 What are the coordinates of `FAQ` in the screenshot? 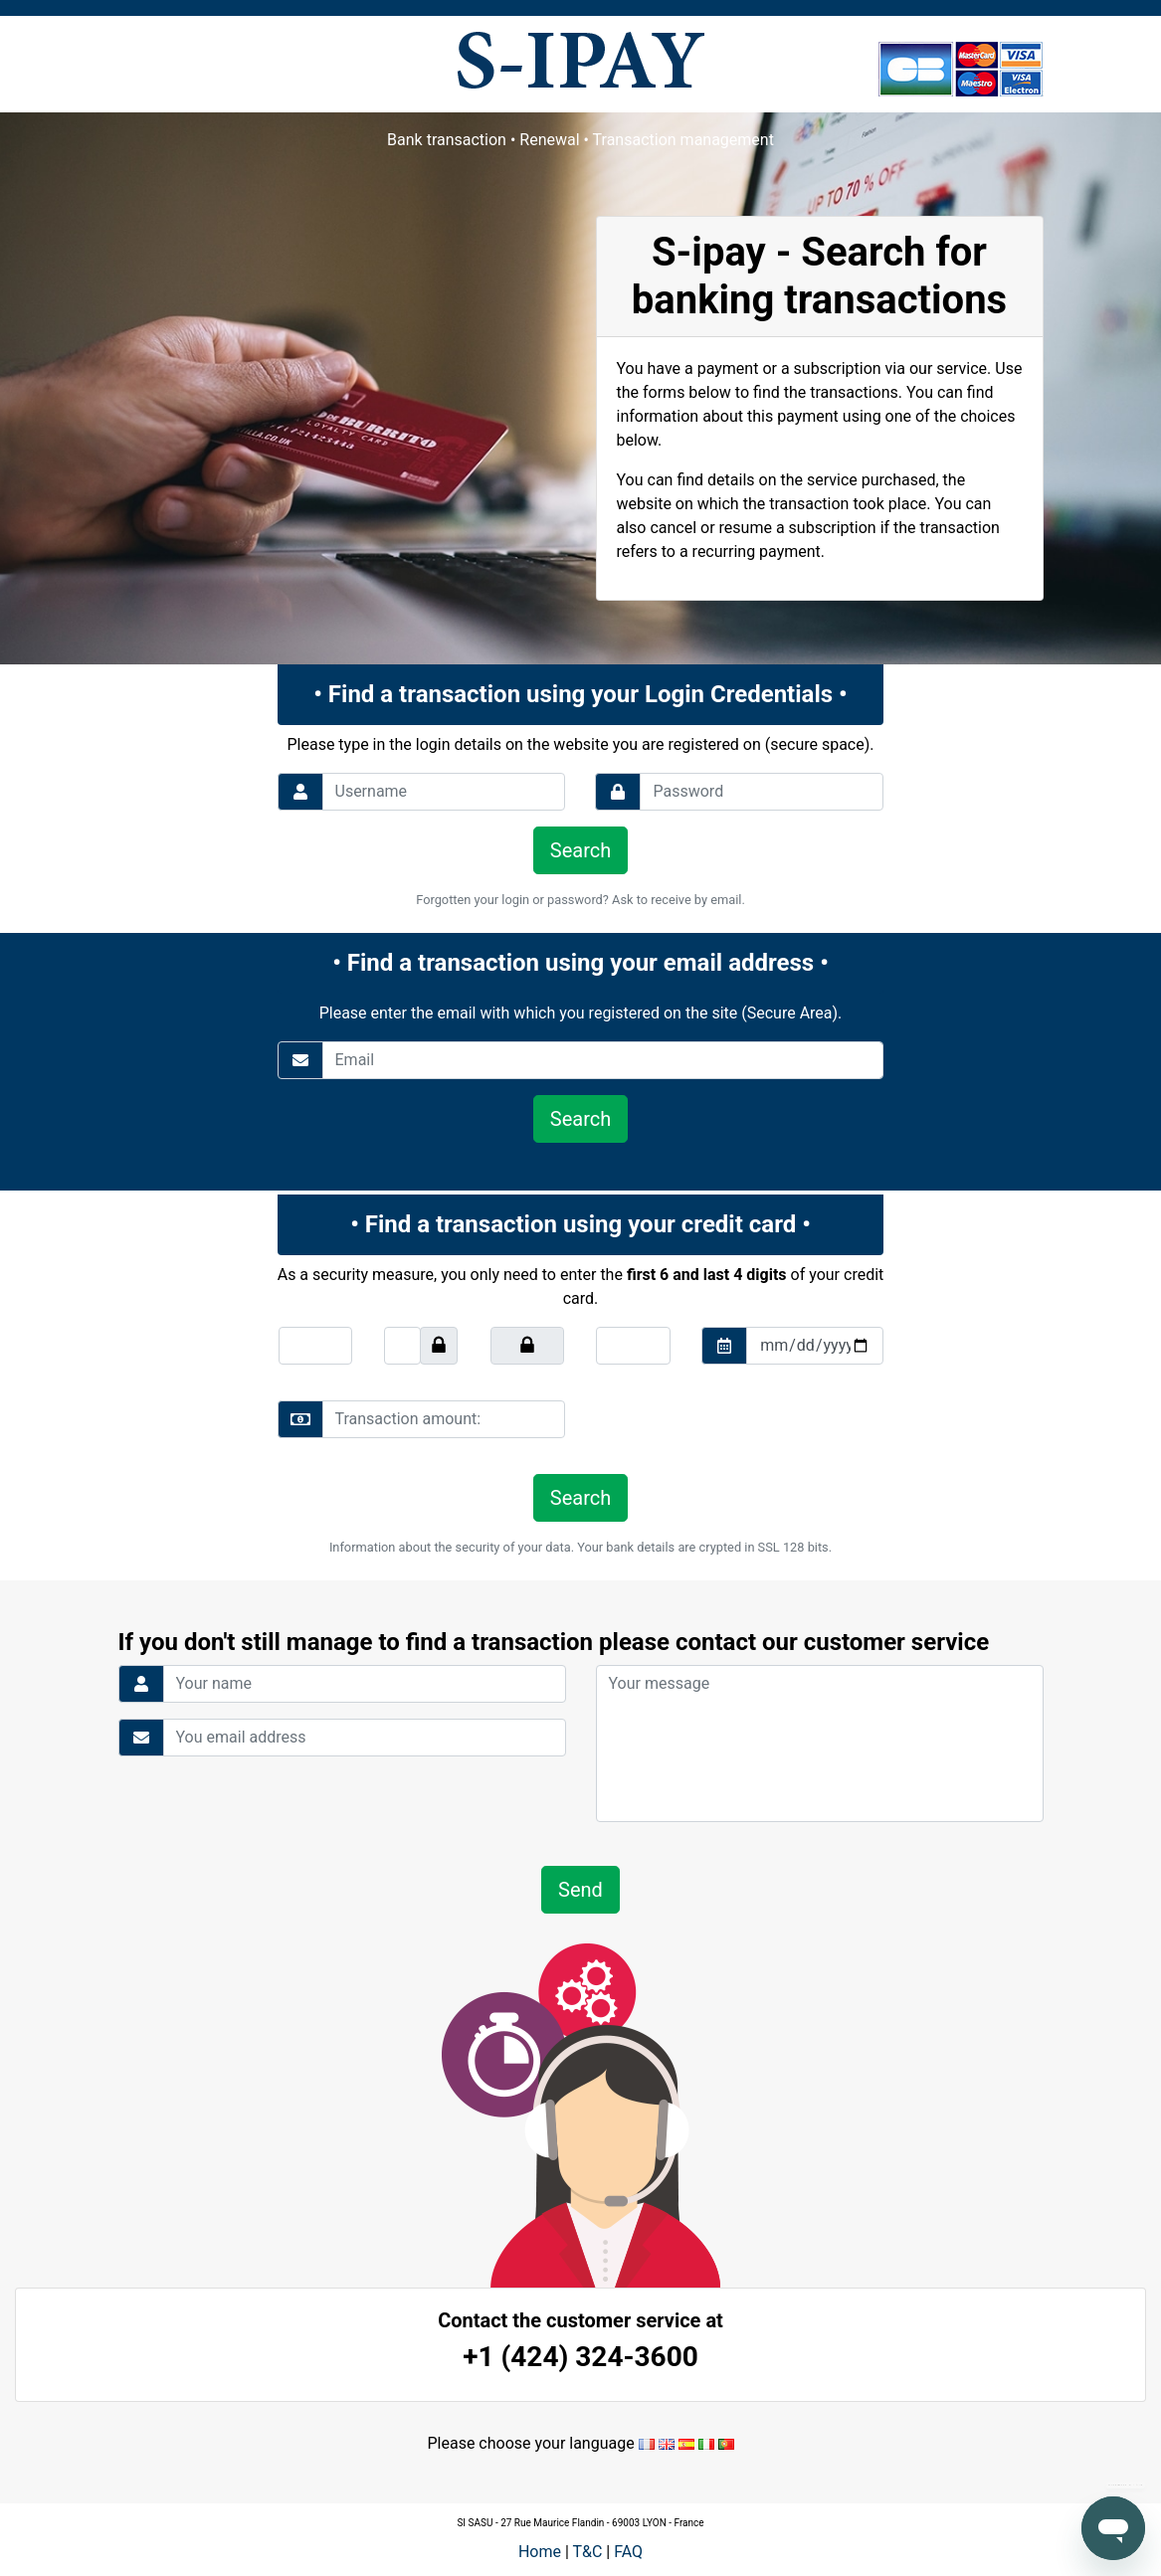 It's located at (628, 2551).